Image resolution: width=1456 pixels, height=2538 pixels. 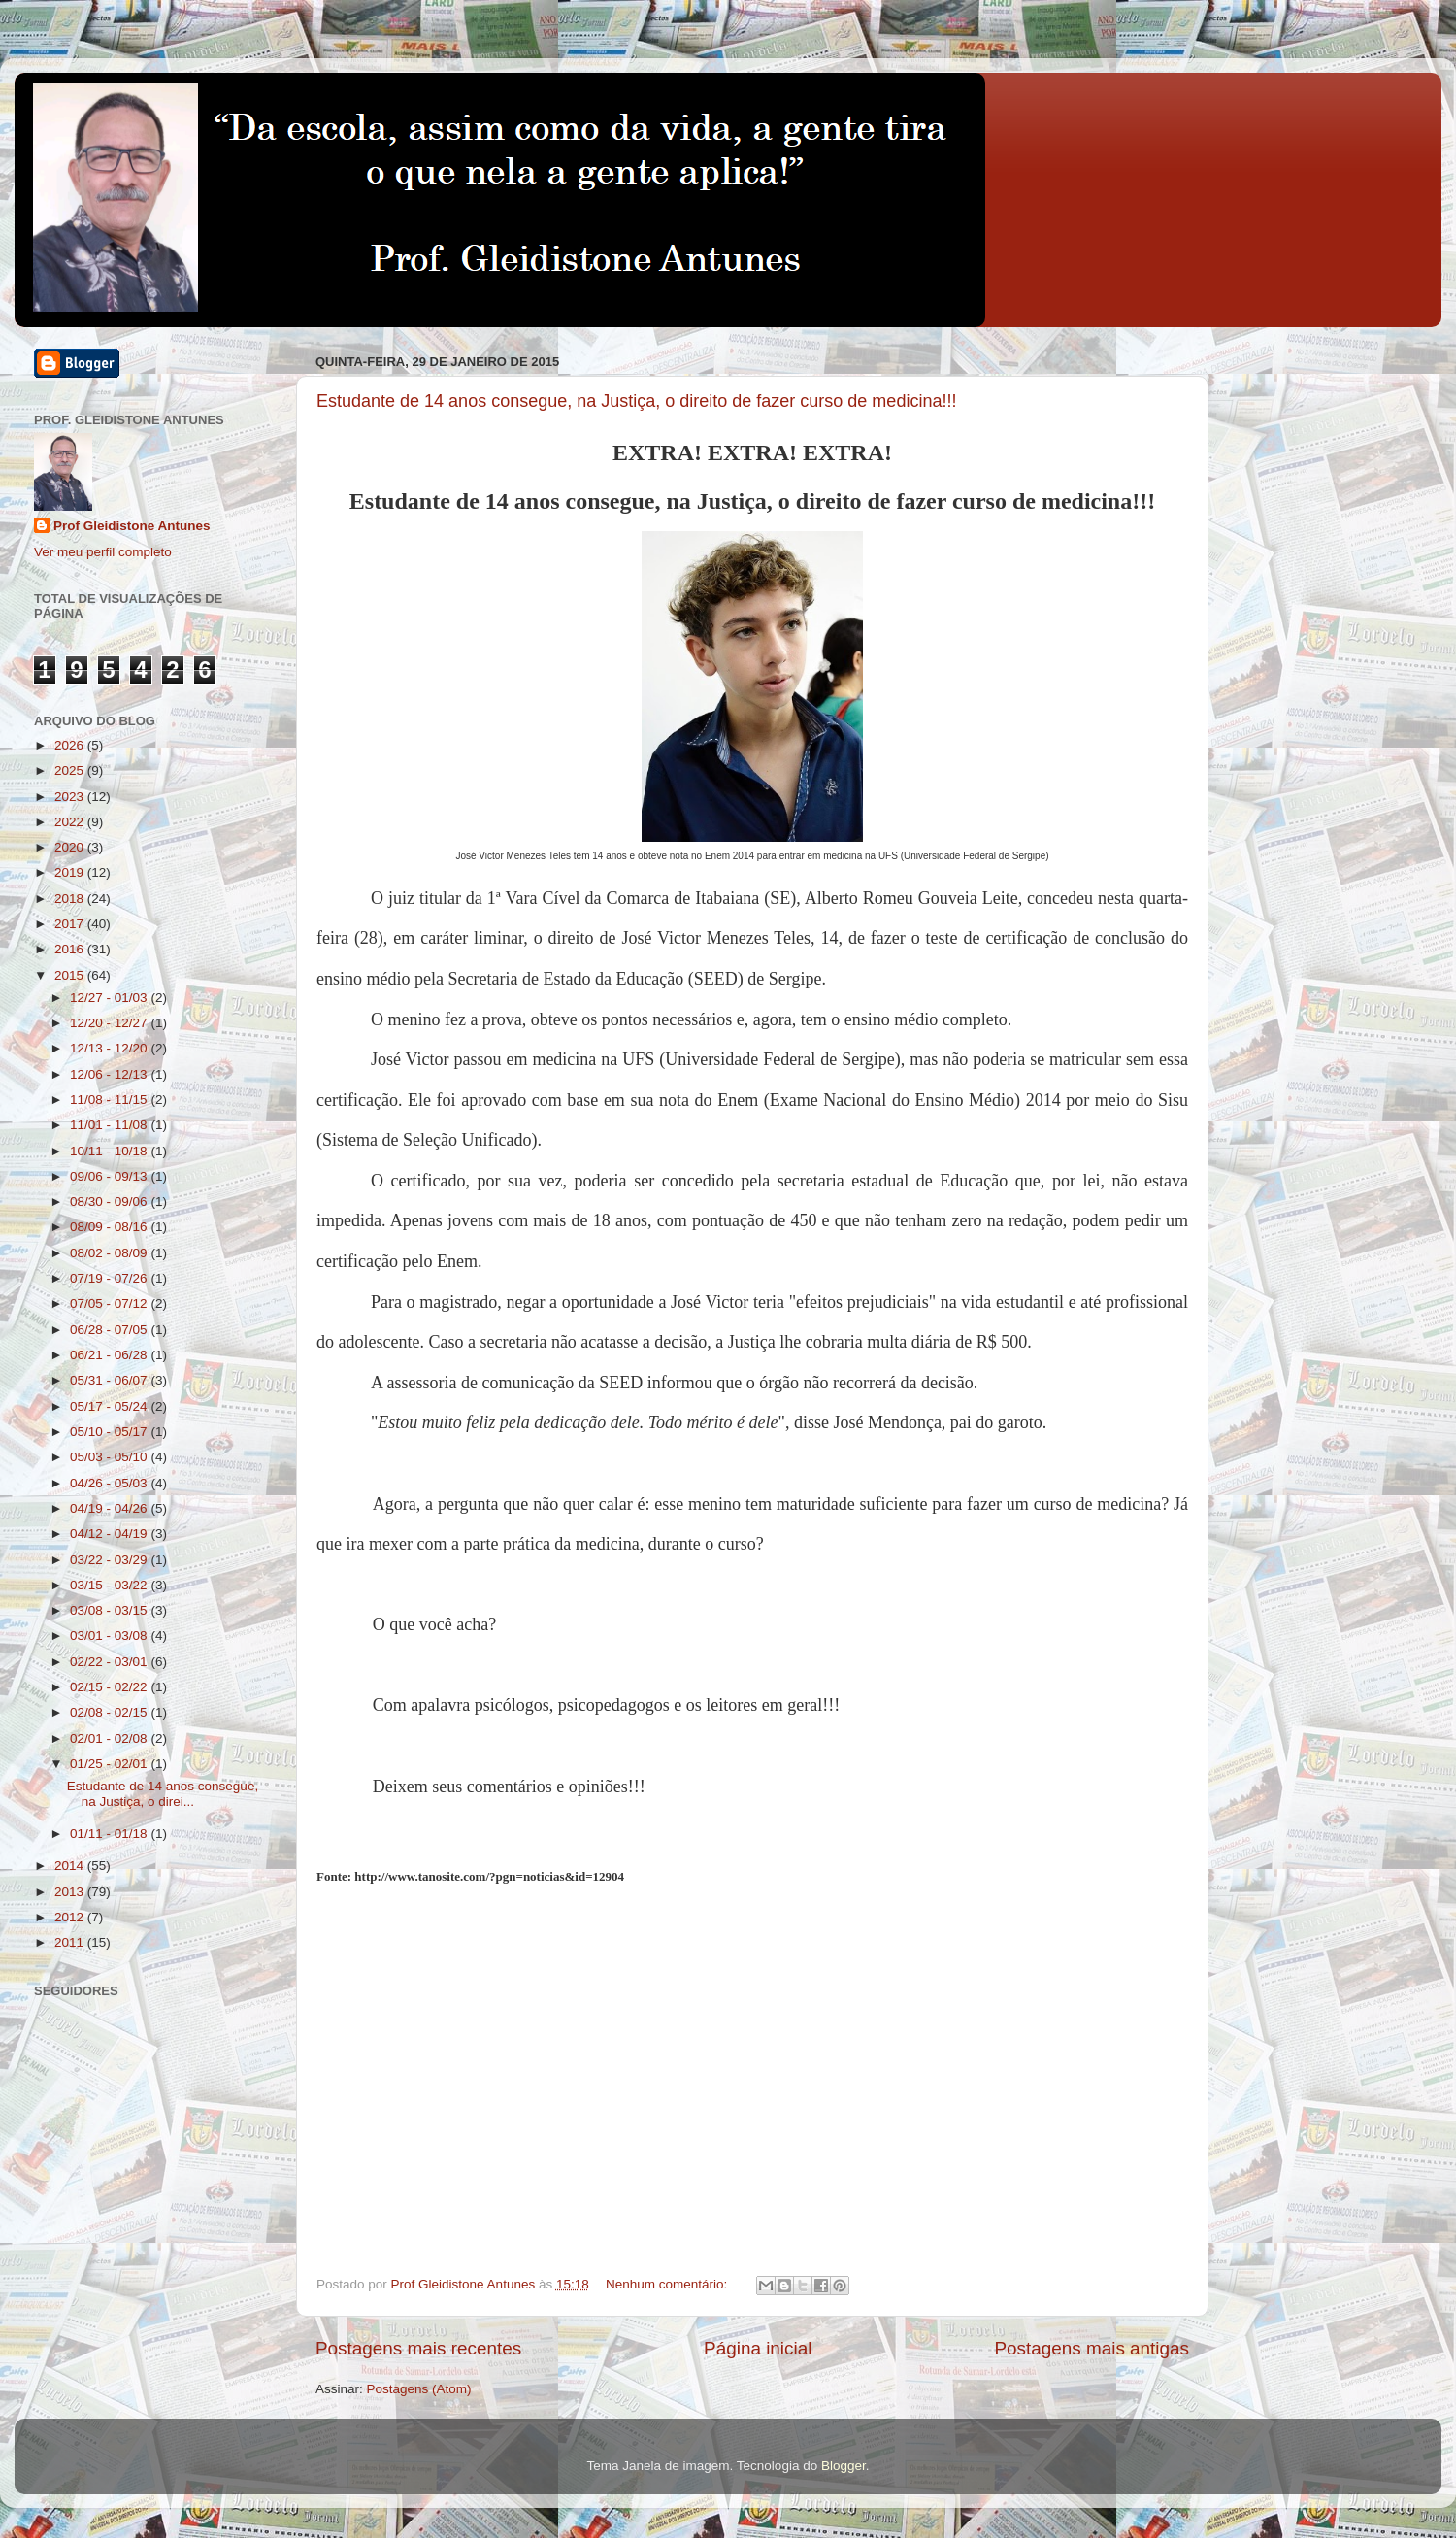 What do you see at coordinates (70, 949) in the screenshot?
I see `2016` at bounding box center [70, 949].